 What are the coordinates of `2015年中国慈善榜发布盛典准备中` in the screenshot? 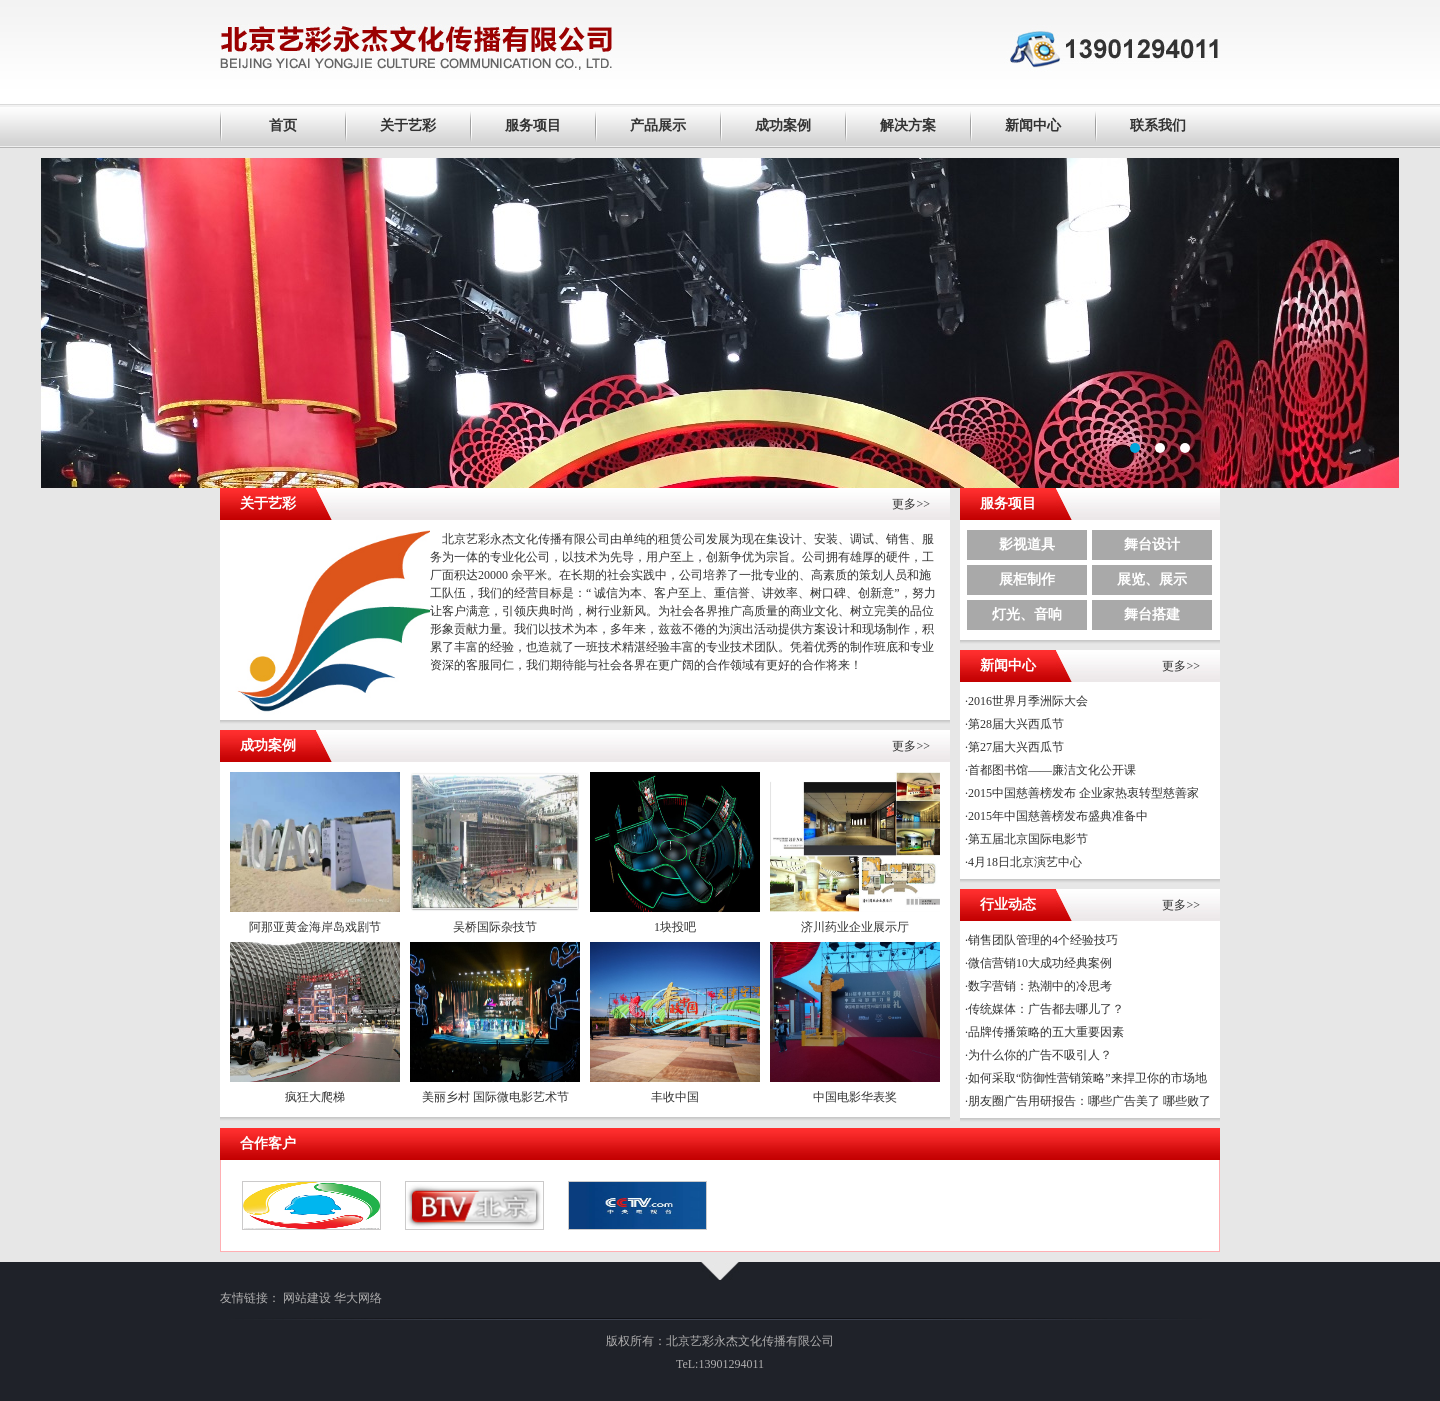 It's located at (1058, 816).